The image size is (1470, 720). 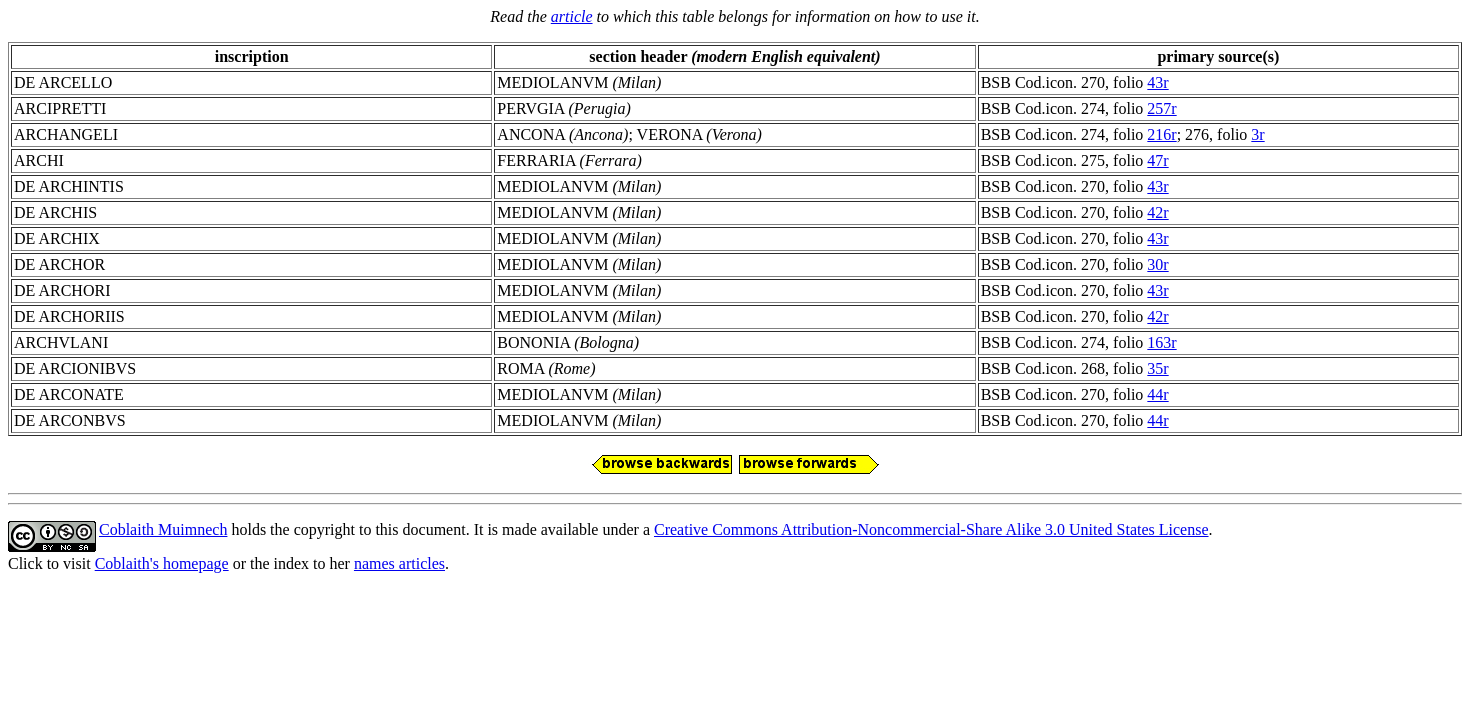 I want to click on 216r, so click(x=1161, y=134).